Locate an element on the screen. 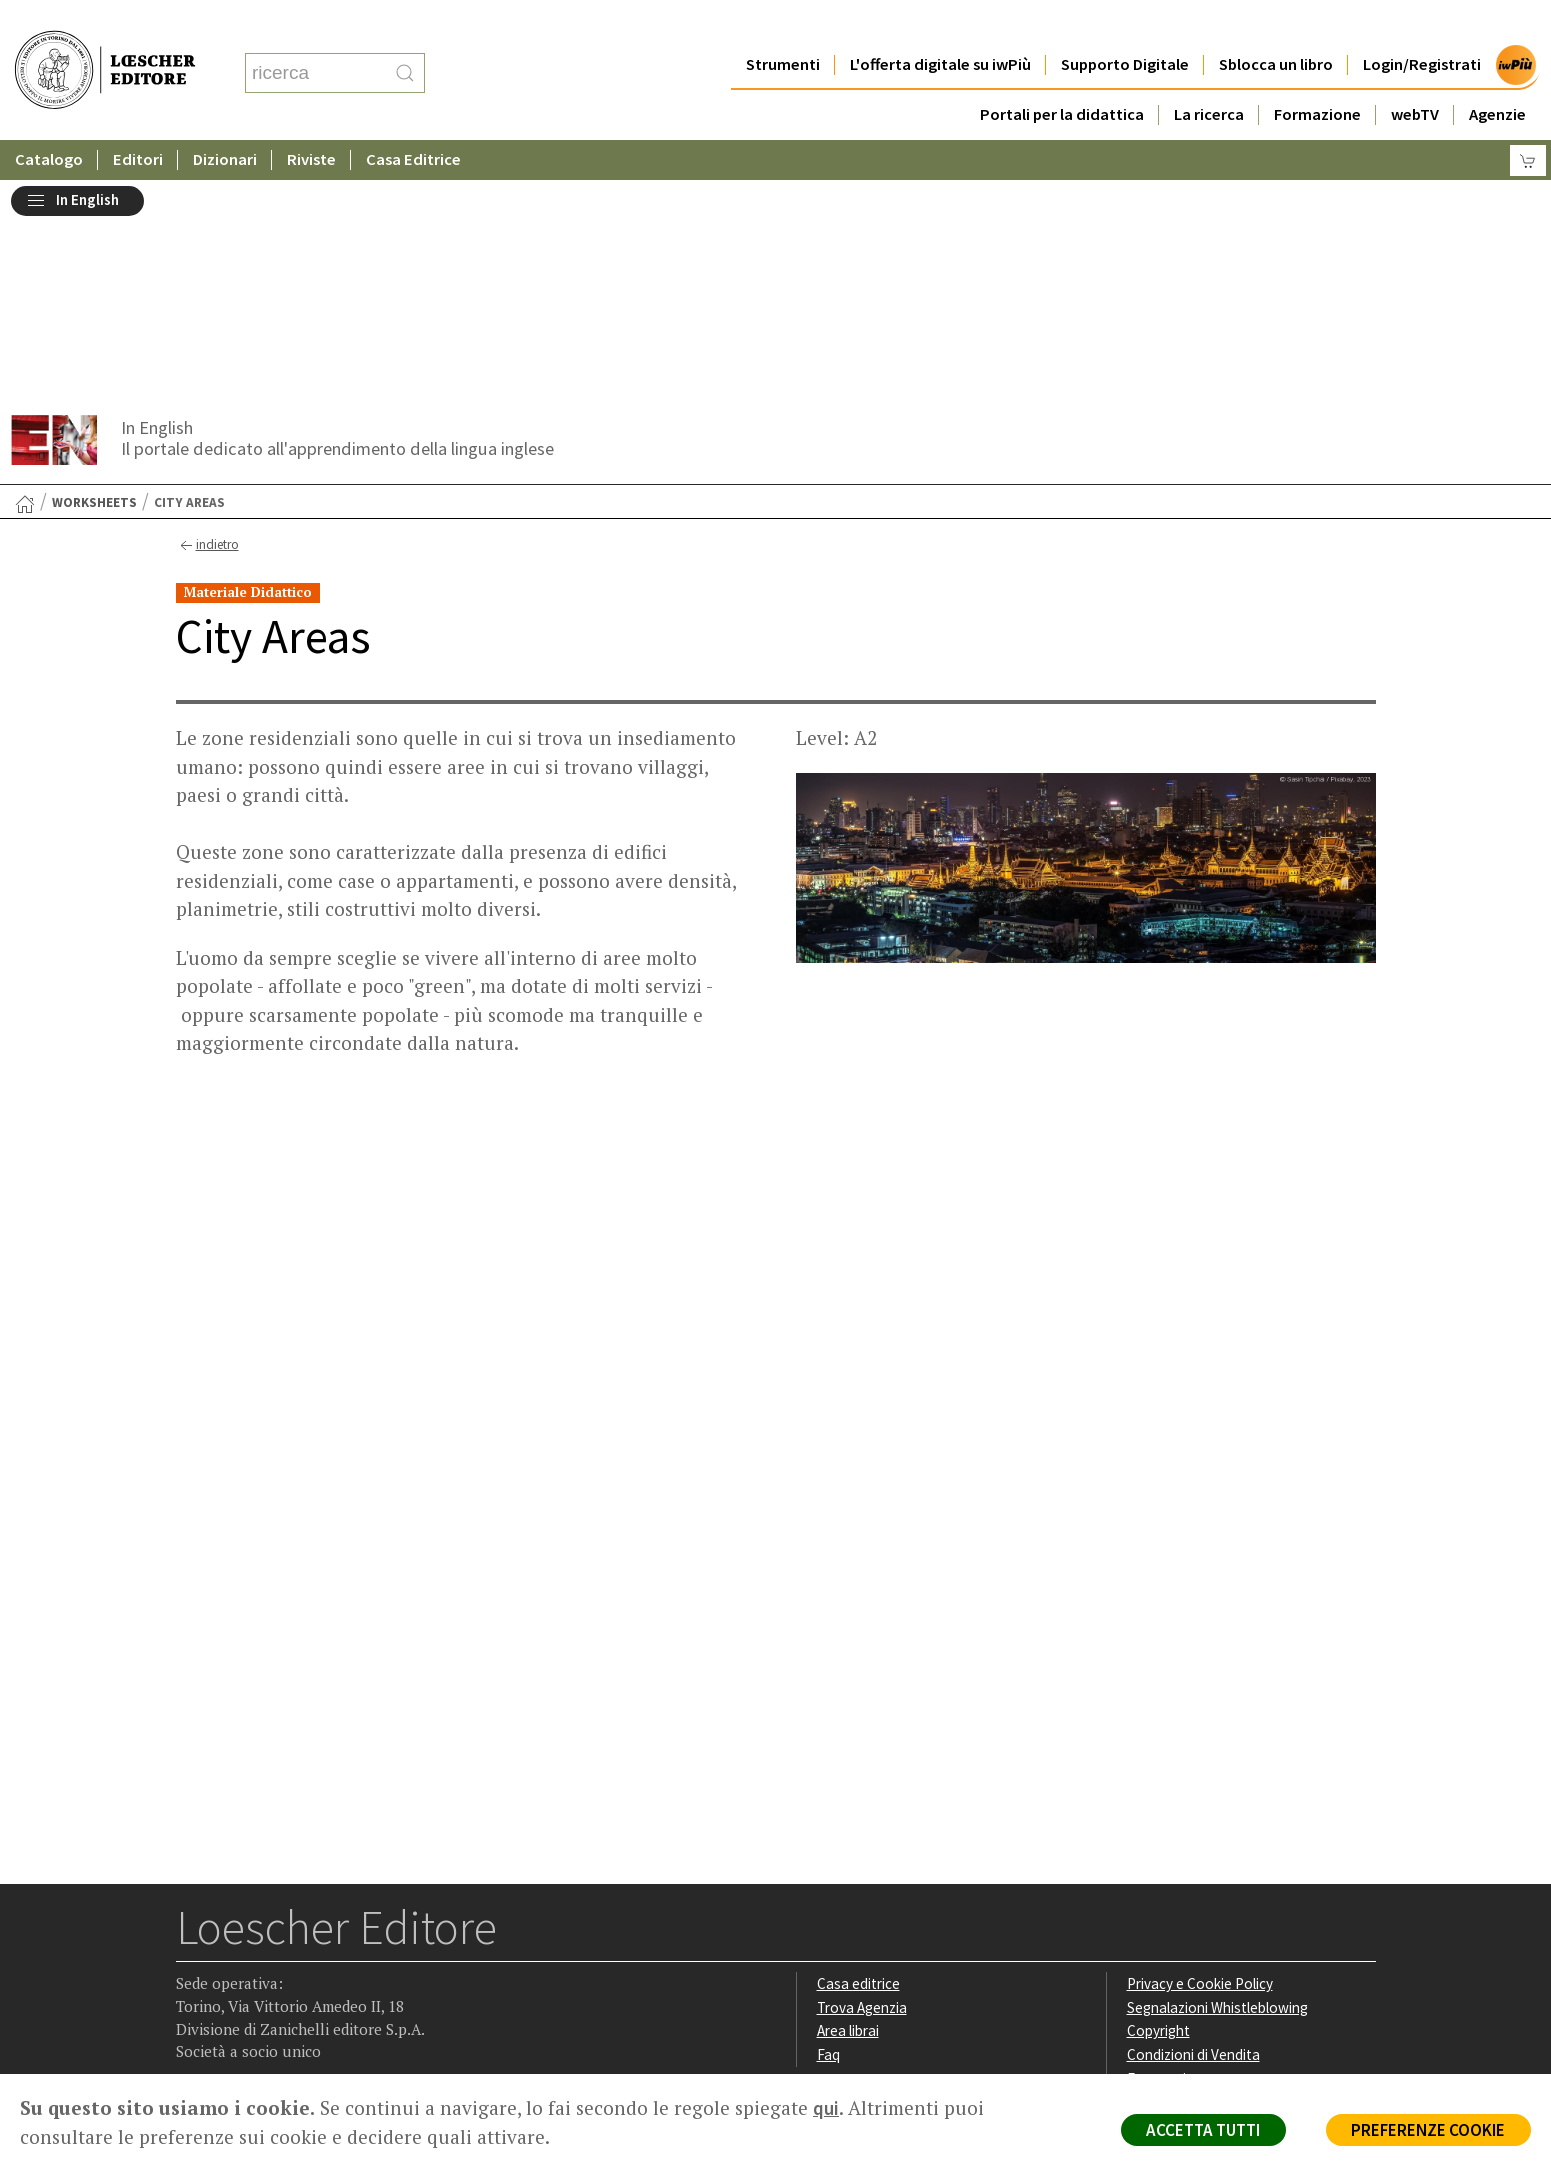  PREFERENZE COOKIE is located at coordinates (1427, 2130).